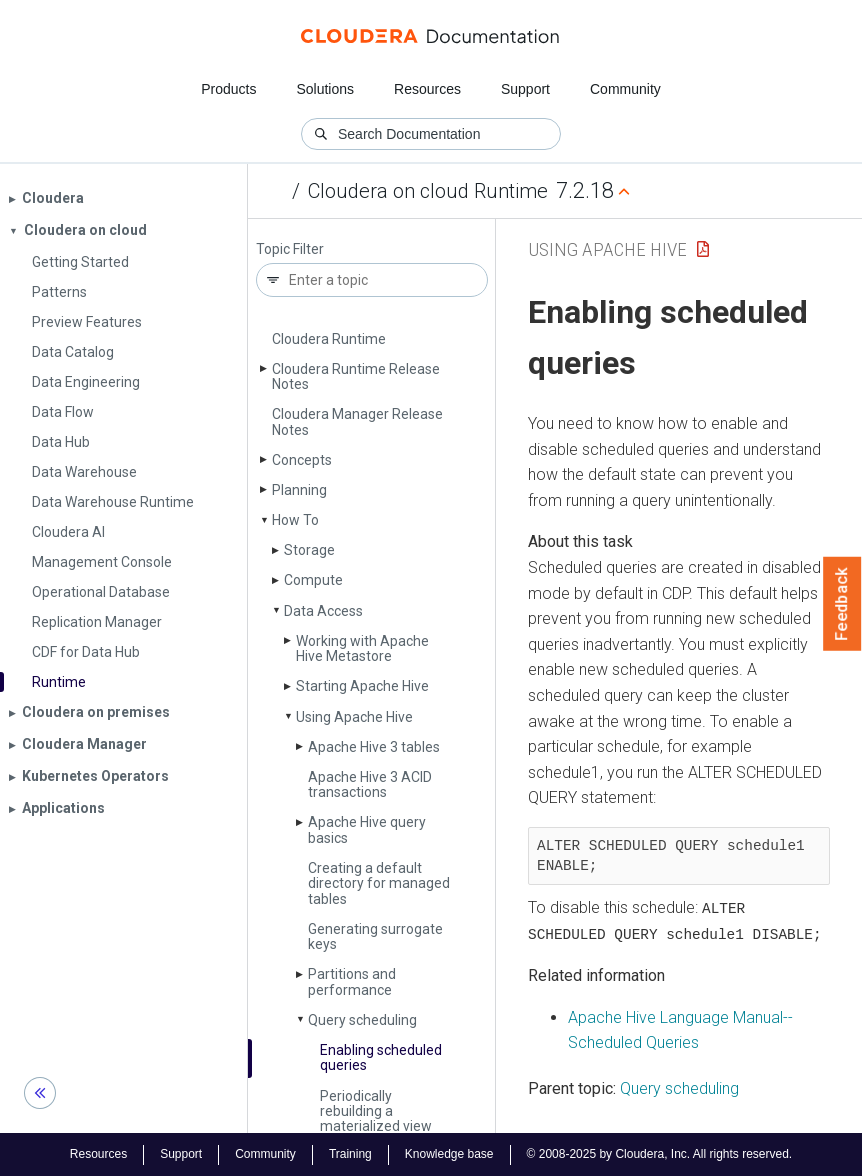 The image size is (862, 1176). What do you see at coordinates (325, 89) in the screenshot?
I see `Solutions` at bounding box center [325, 89].